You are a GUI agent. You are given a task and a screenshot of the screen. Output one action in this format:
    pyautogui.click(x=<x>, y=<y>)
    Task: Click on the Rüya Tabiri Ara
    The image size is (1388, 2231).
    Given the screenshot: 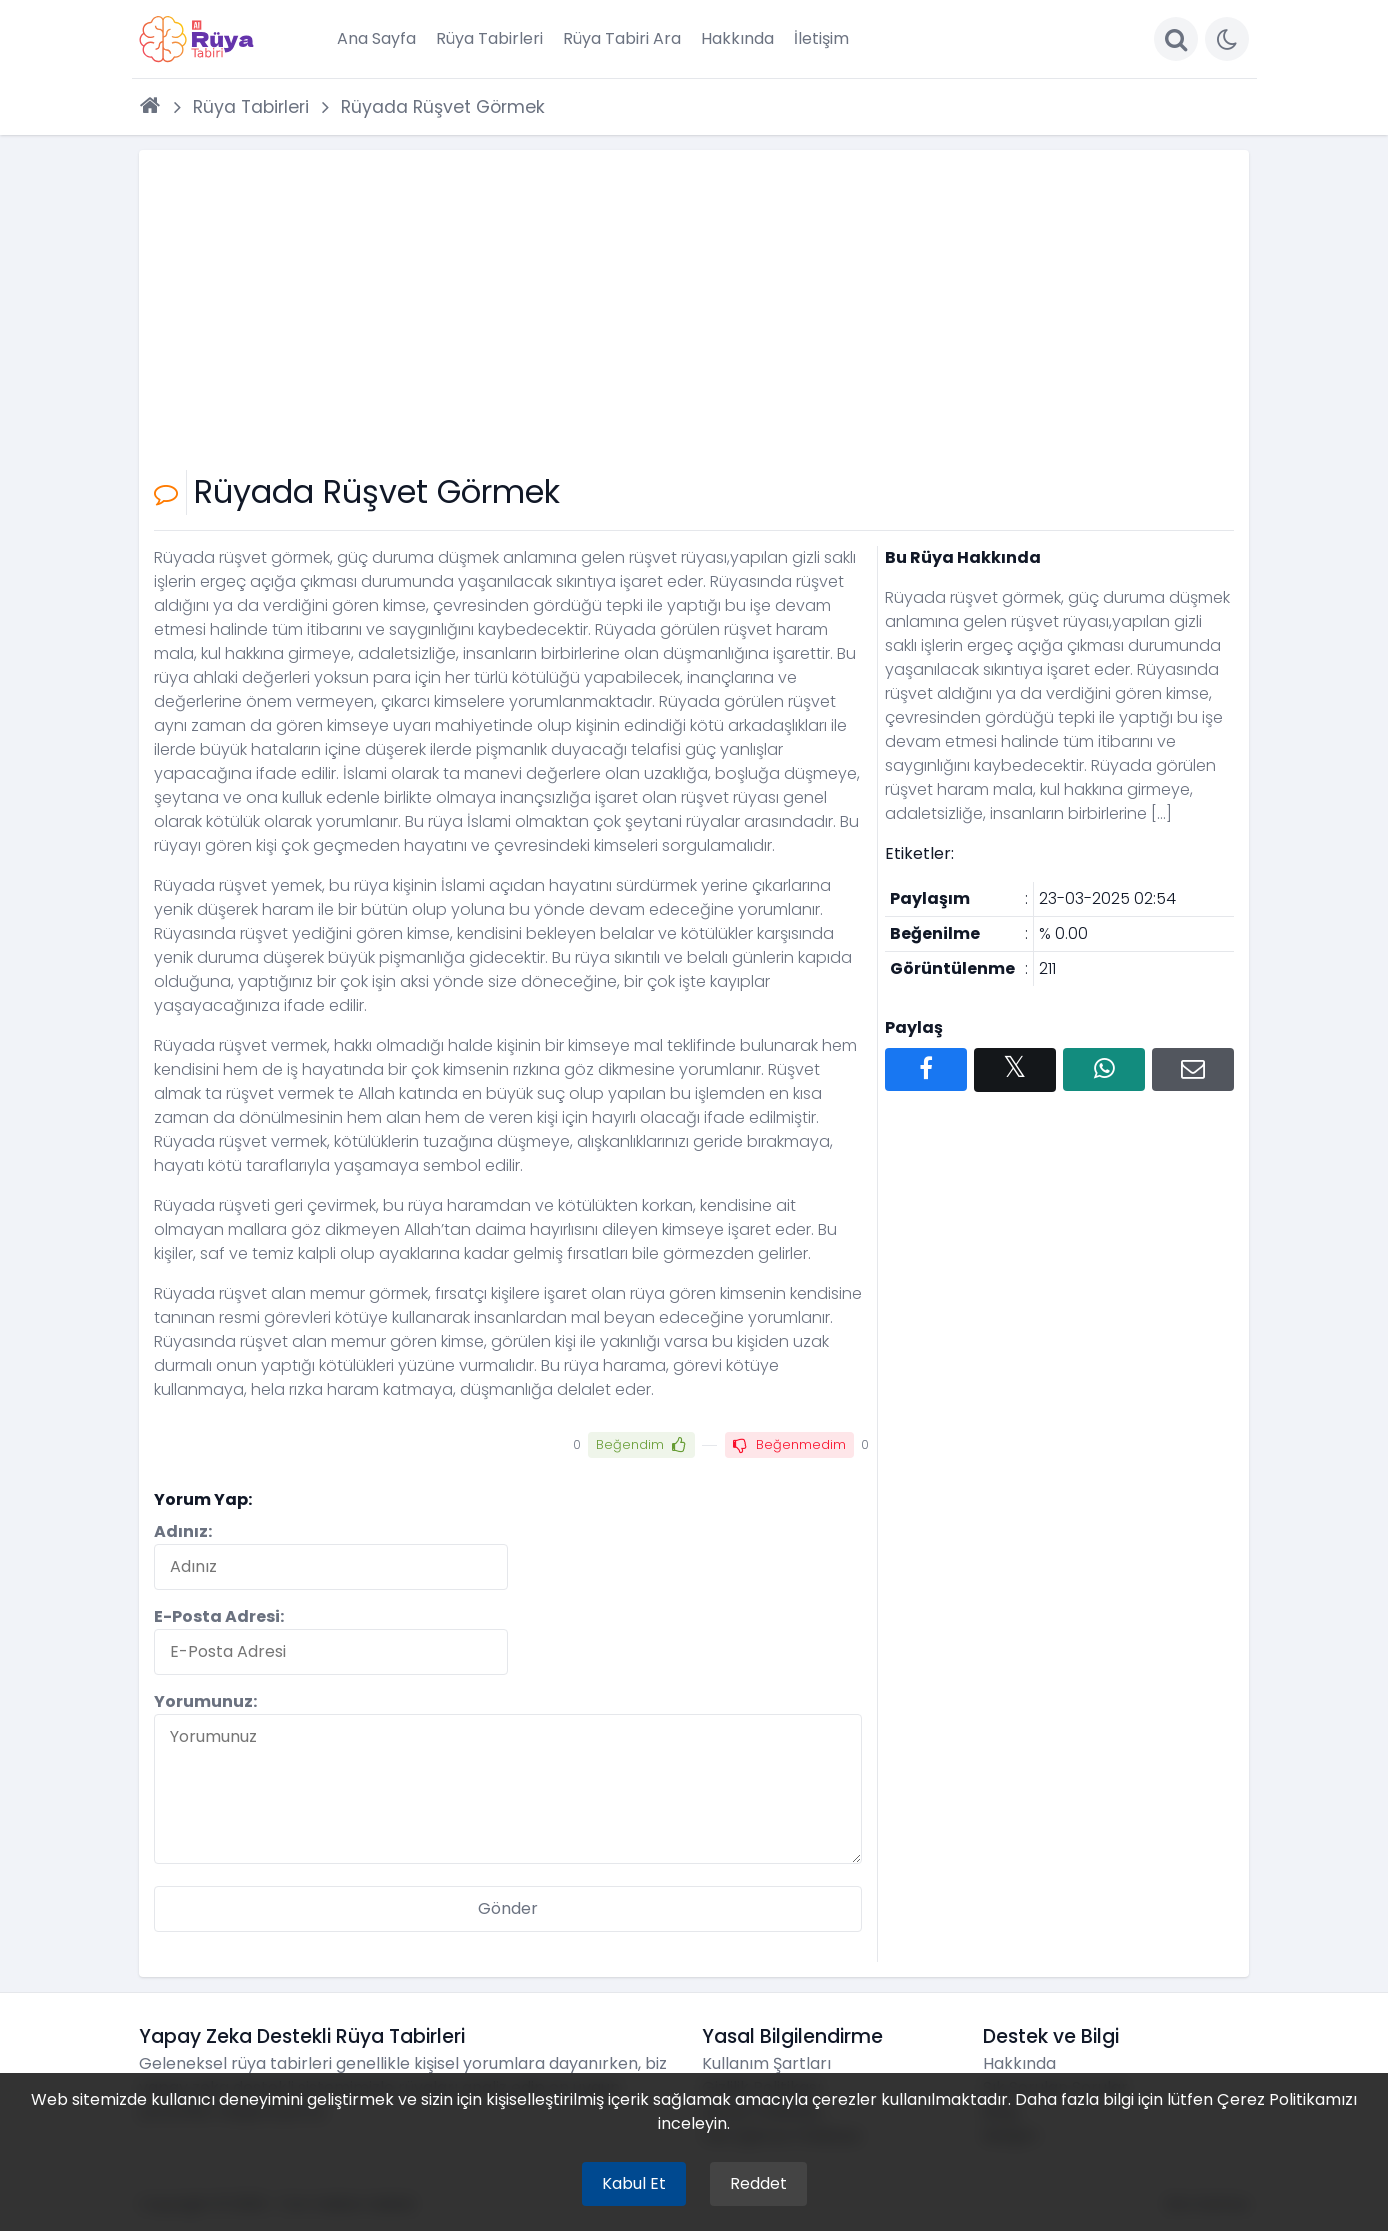 What is the action you would take?
    pyautogui.click(x=622, y=38)
    